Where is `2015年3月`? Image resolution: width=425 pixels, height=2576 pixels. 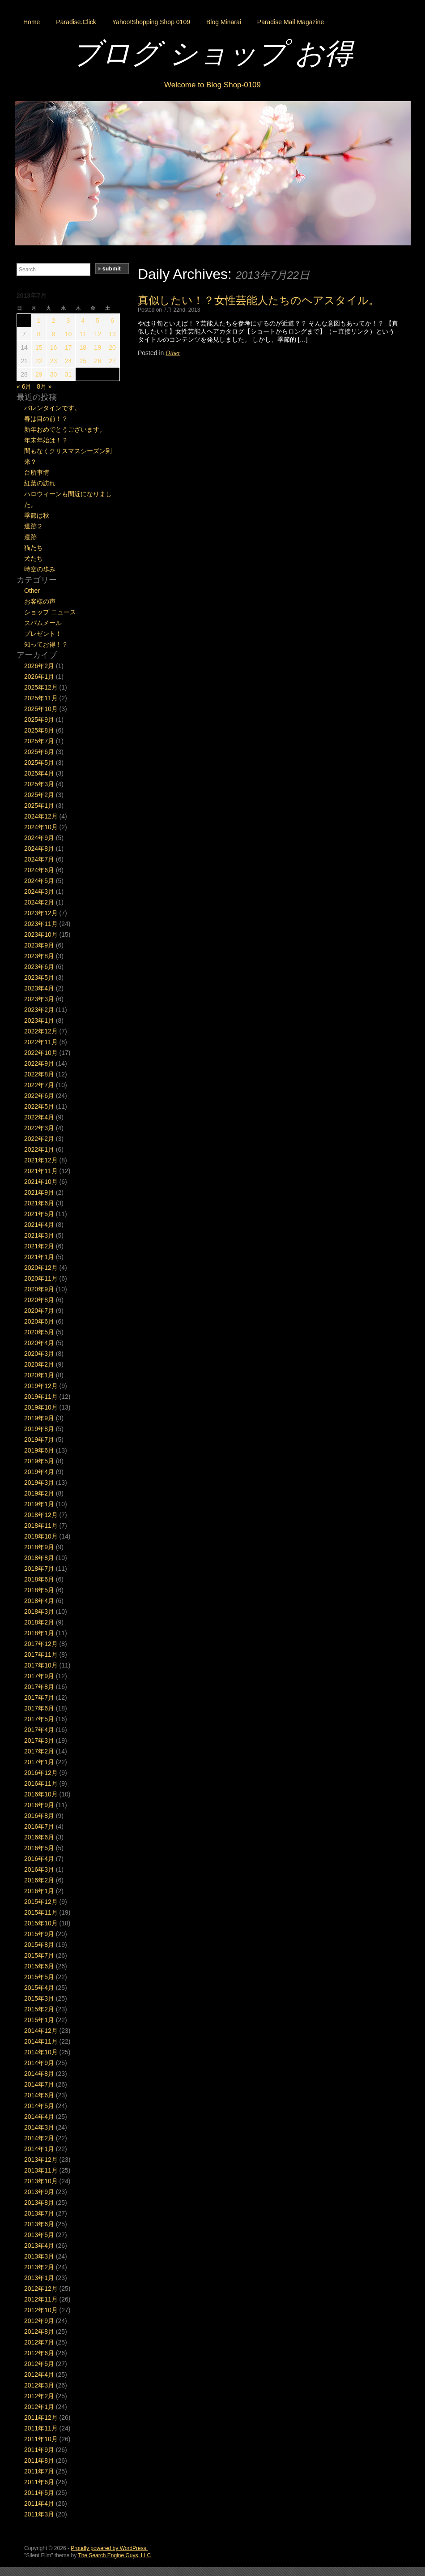 2015年3月 is located at coordinates (39, 1998).